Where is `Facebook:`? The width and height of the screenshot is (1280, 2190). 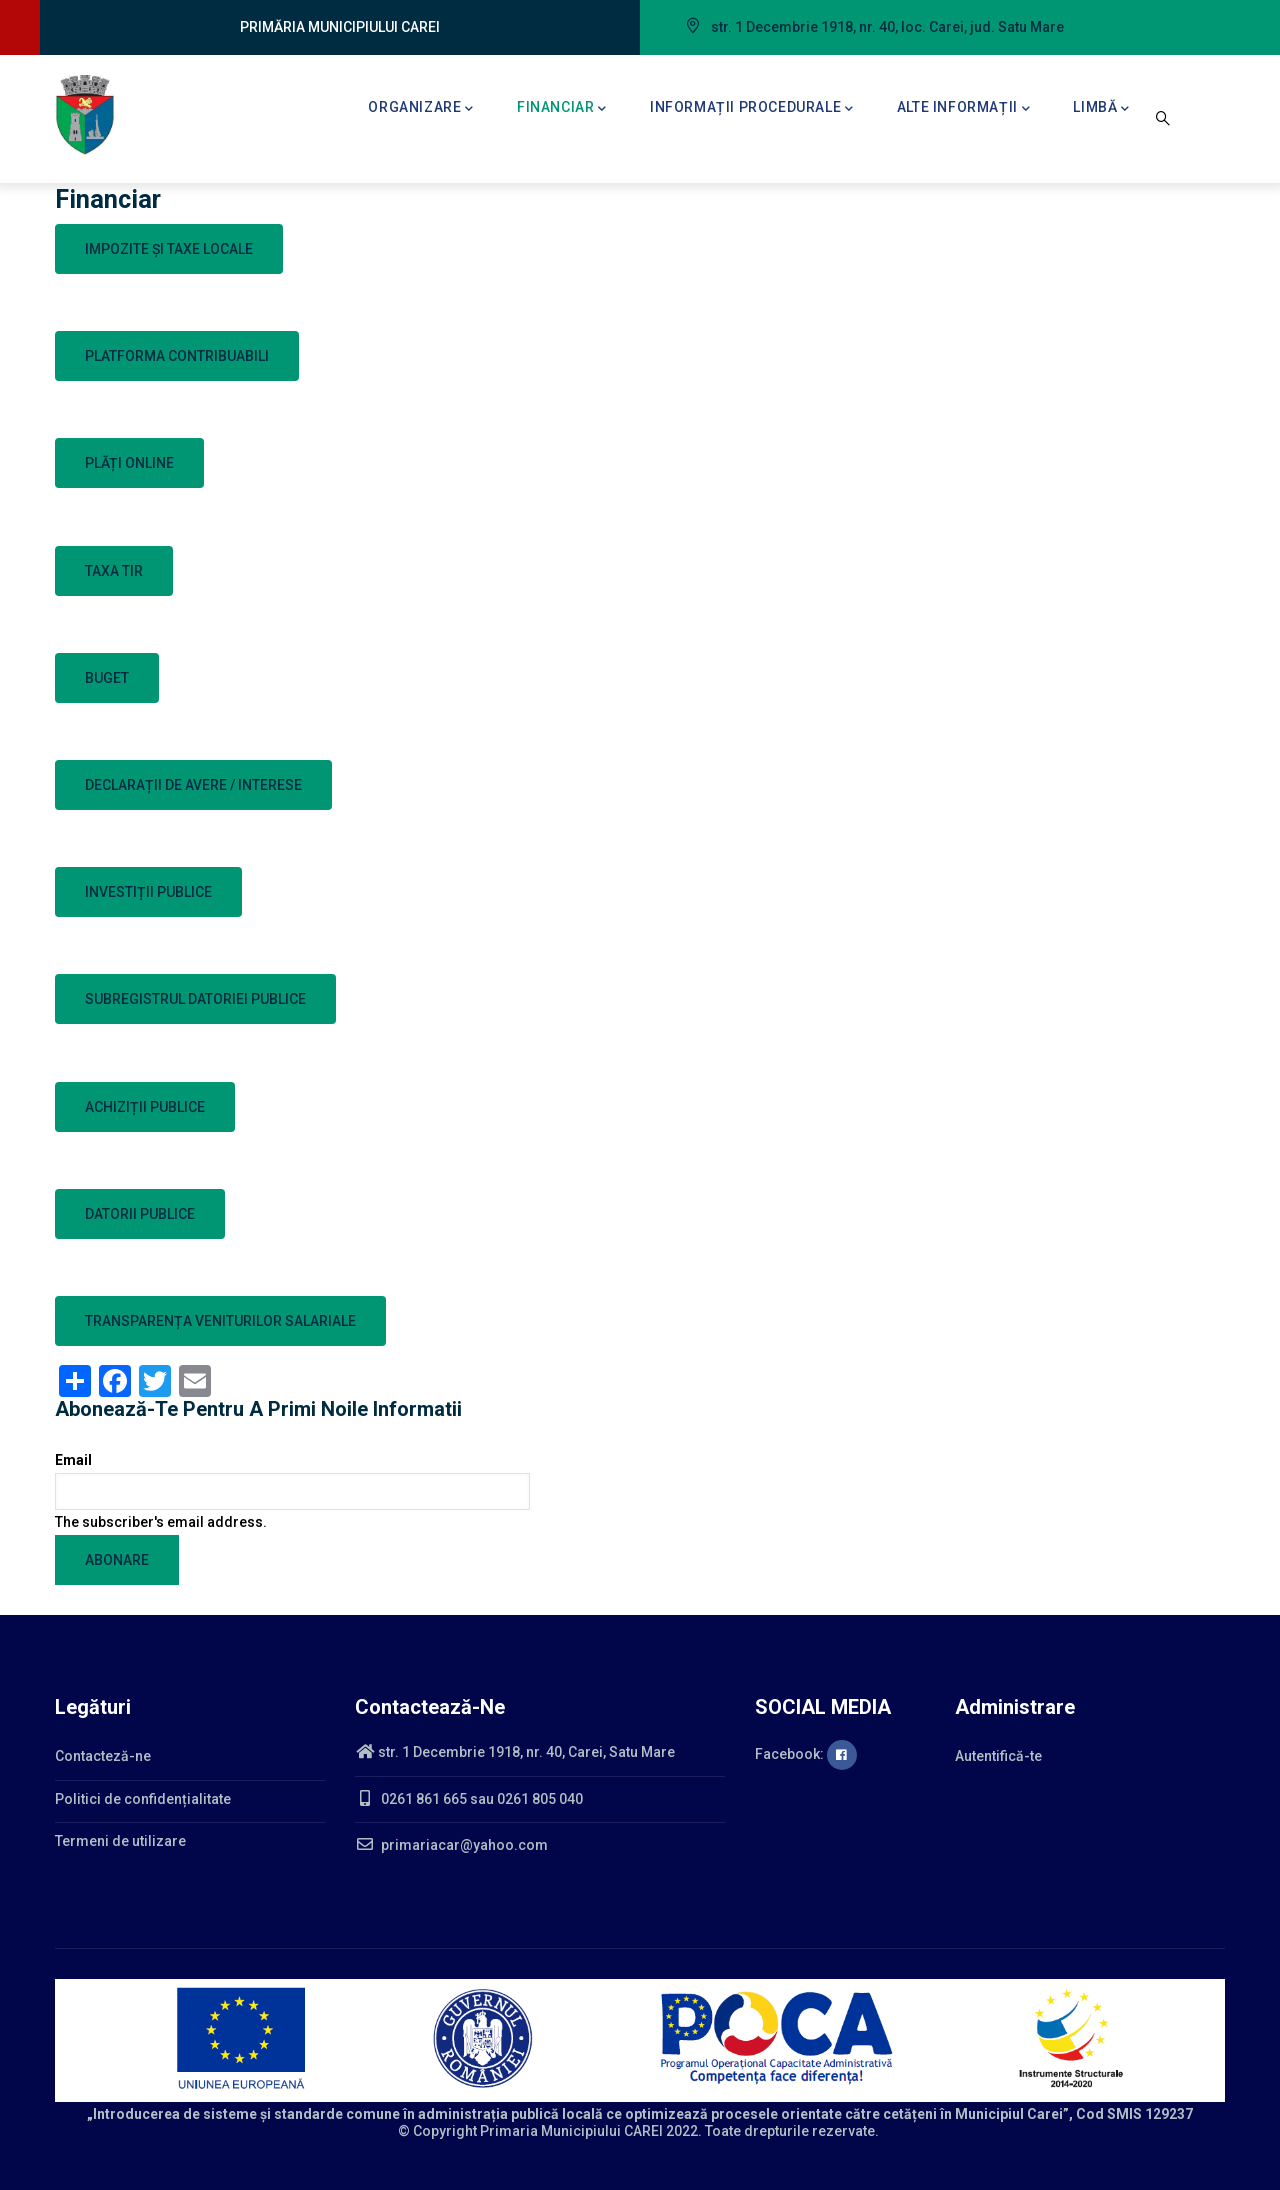 Facebook: is located at coordinates (806, 1754).